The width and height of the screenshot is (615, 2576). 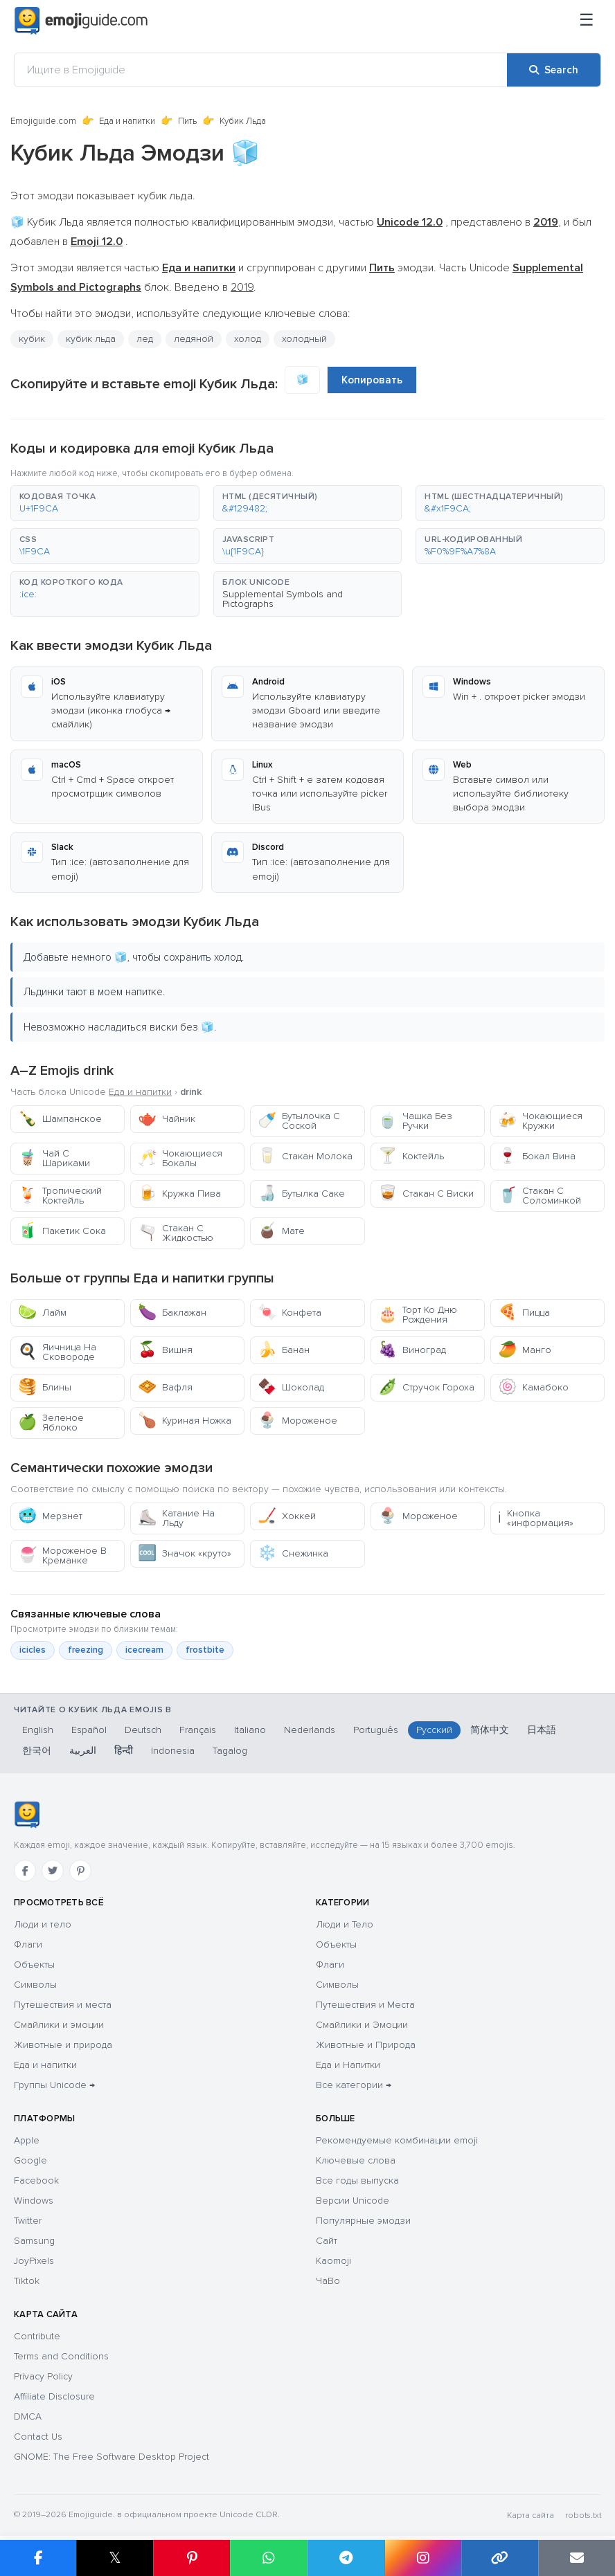 What do you see at coordinates (411, 1156) in the screenshot?
I see `Коктейль` at bounding box center [411, 1156].